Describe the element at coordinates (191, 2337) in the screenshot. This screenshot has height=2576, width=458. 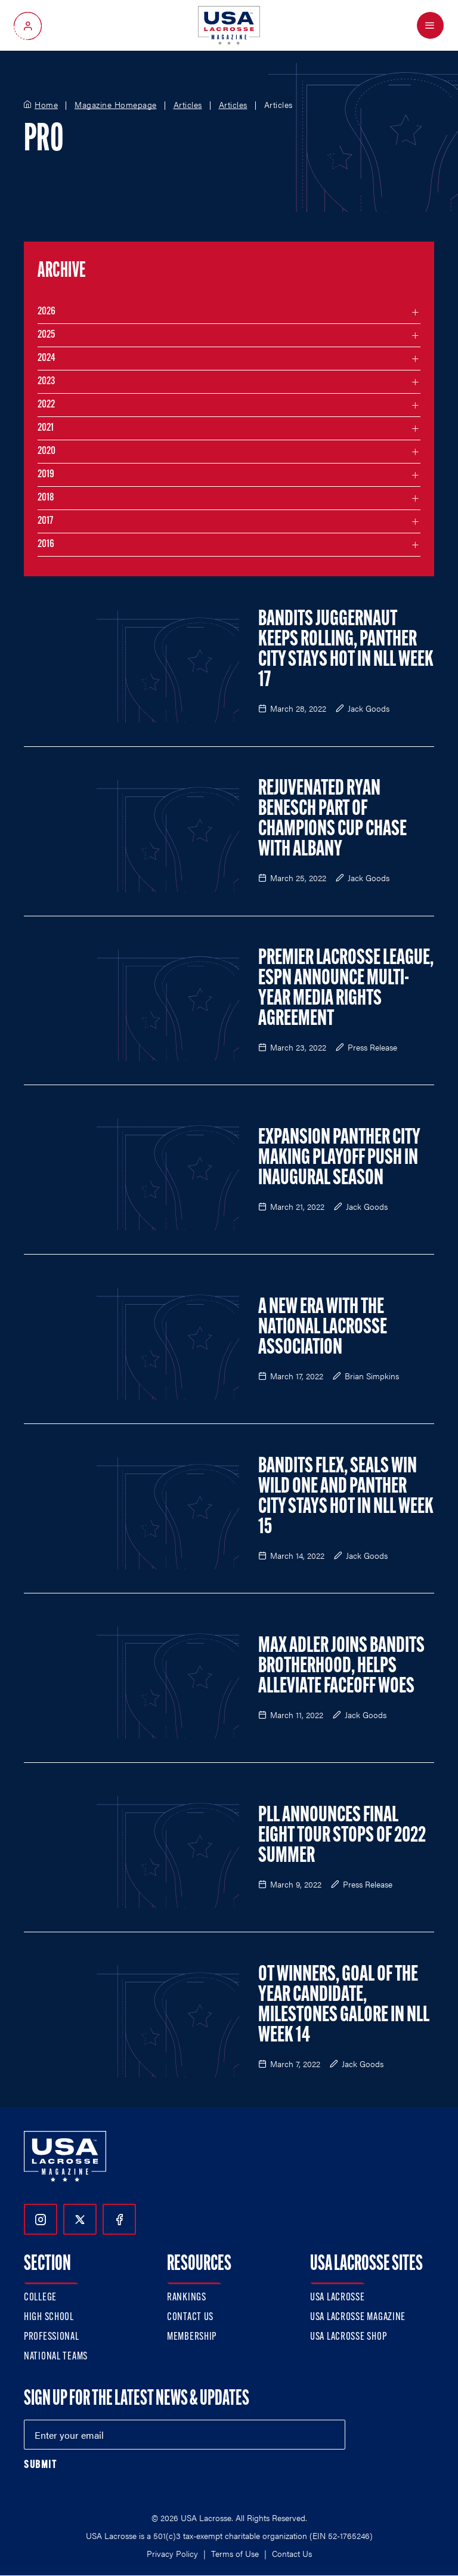
I see `Membership` at that location.